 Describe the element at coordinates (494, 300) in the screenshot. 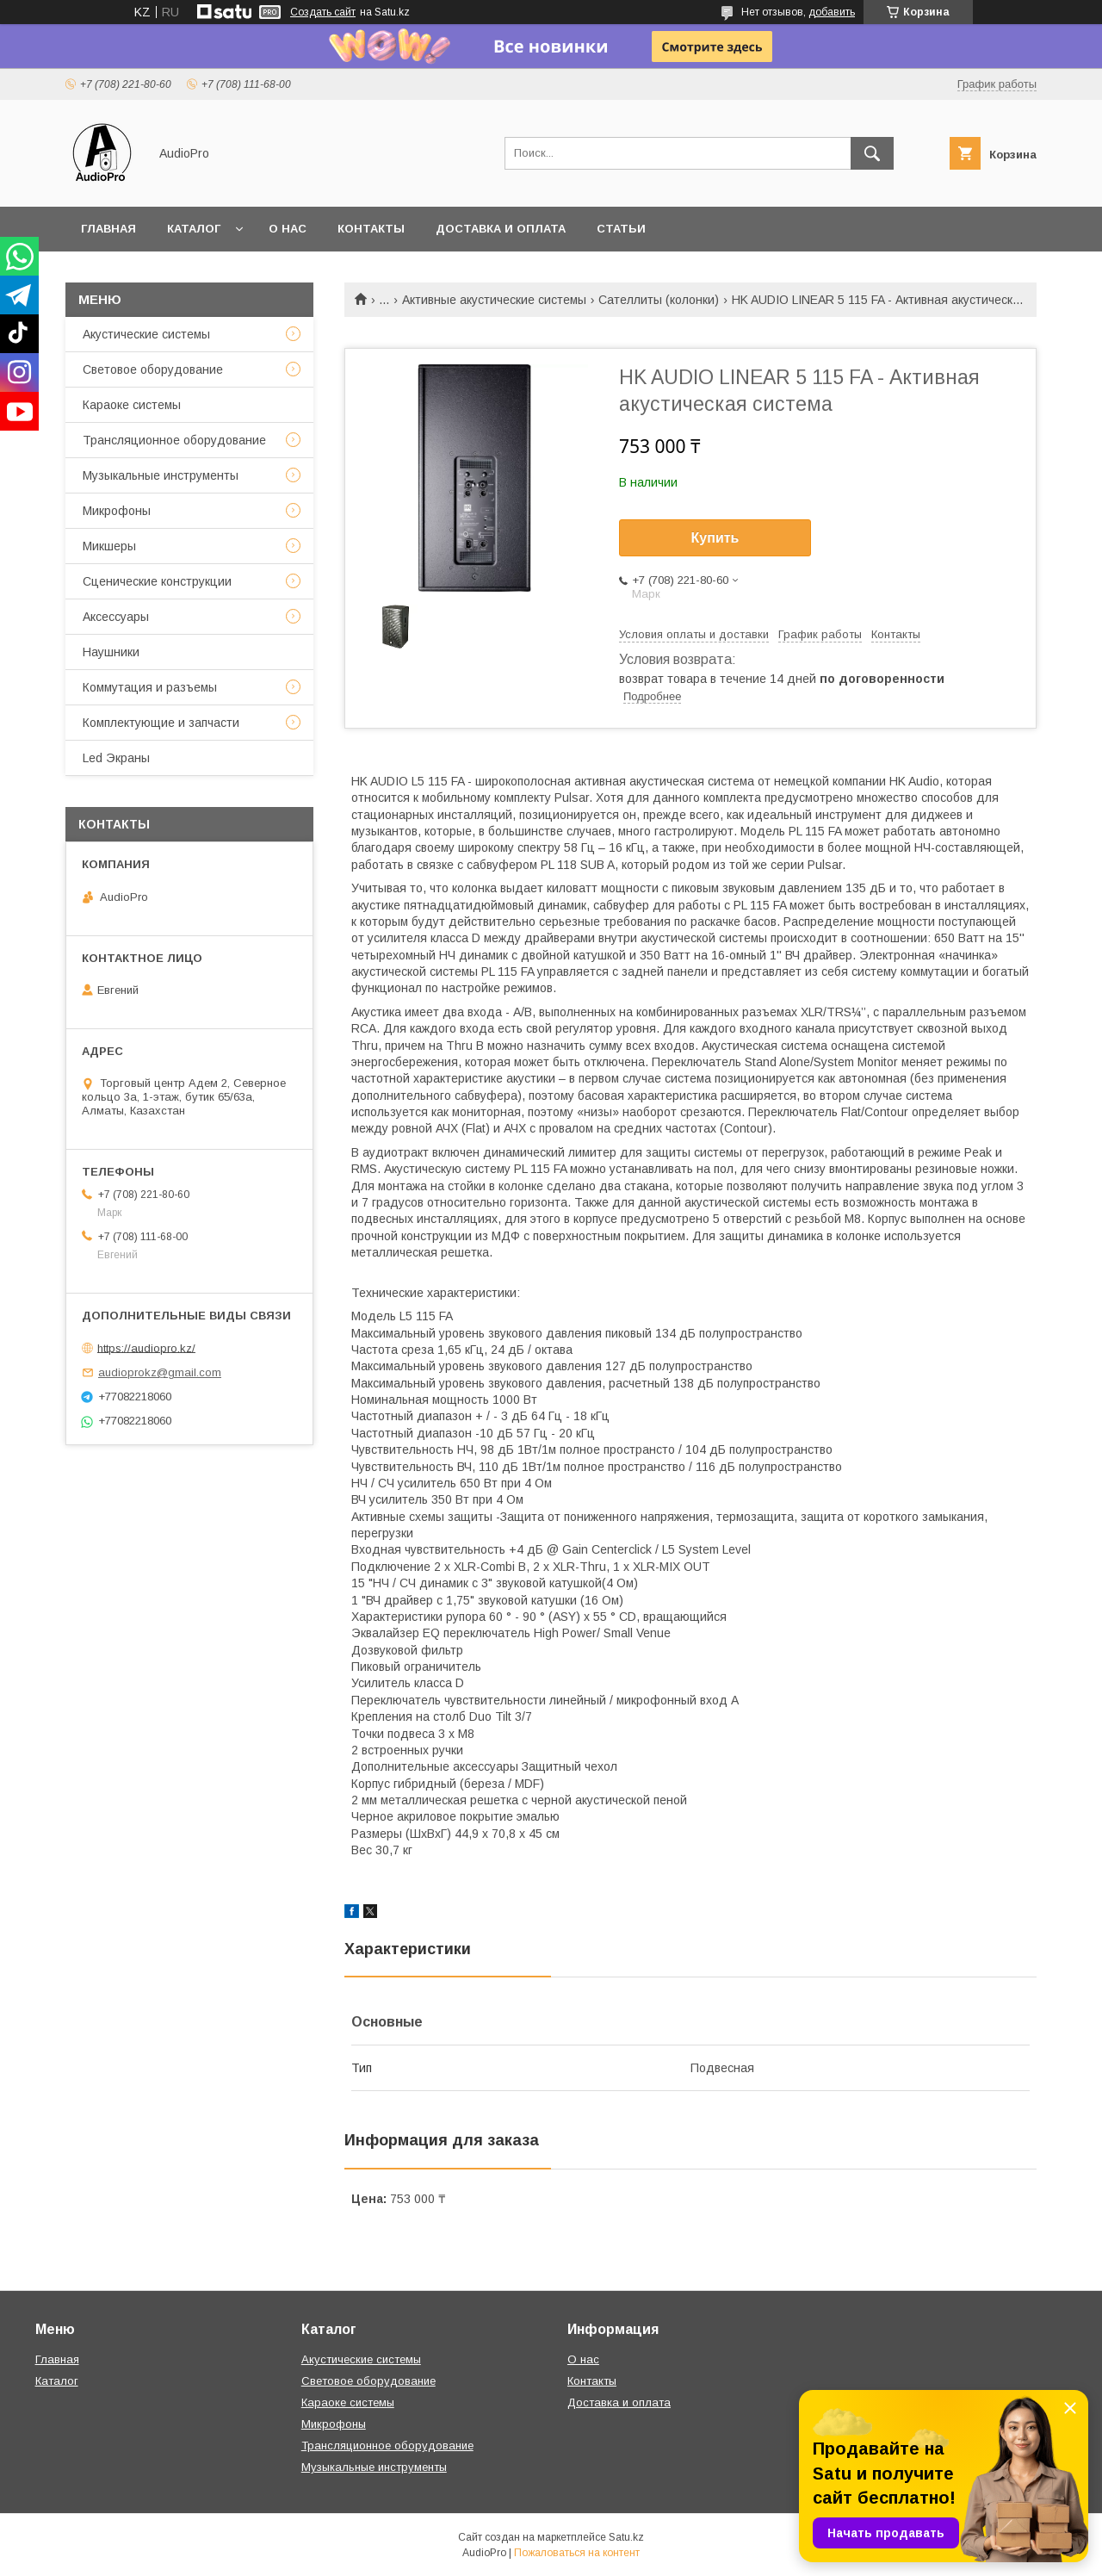

I see `Активные акустические системы` at that location.